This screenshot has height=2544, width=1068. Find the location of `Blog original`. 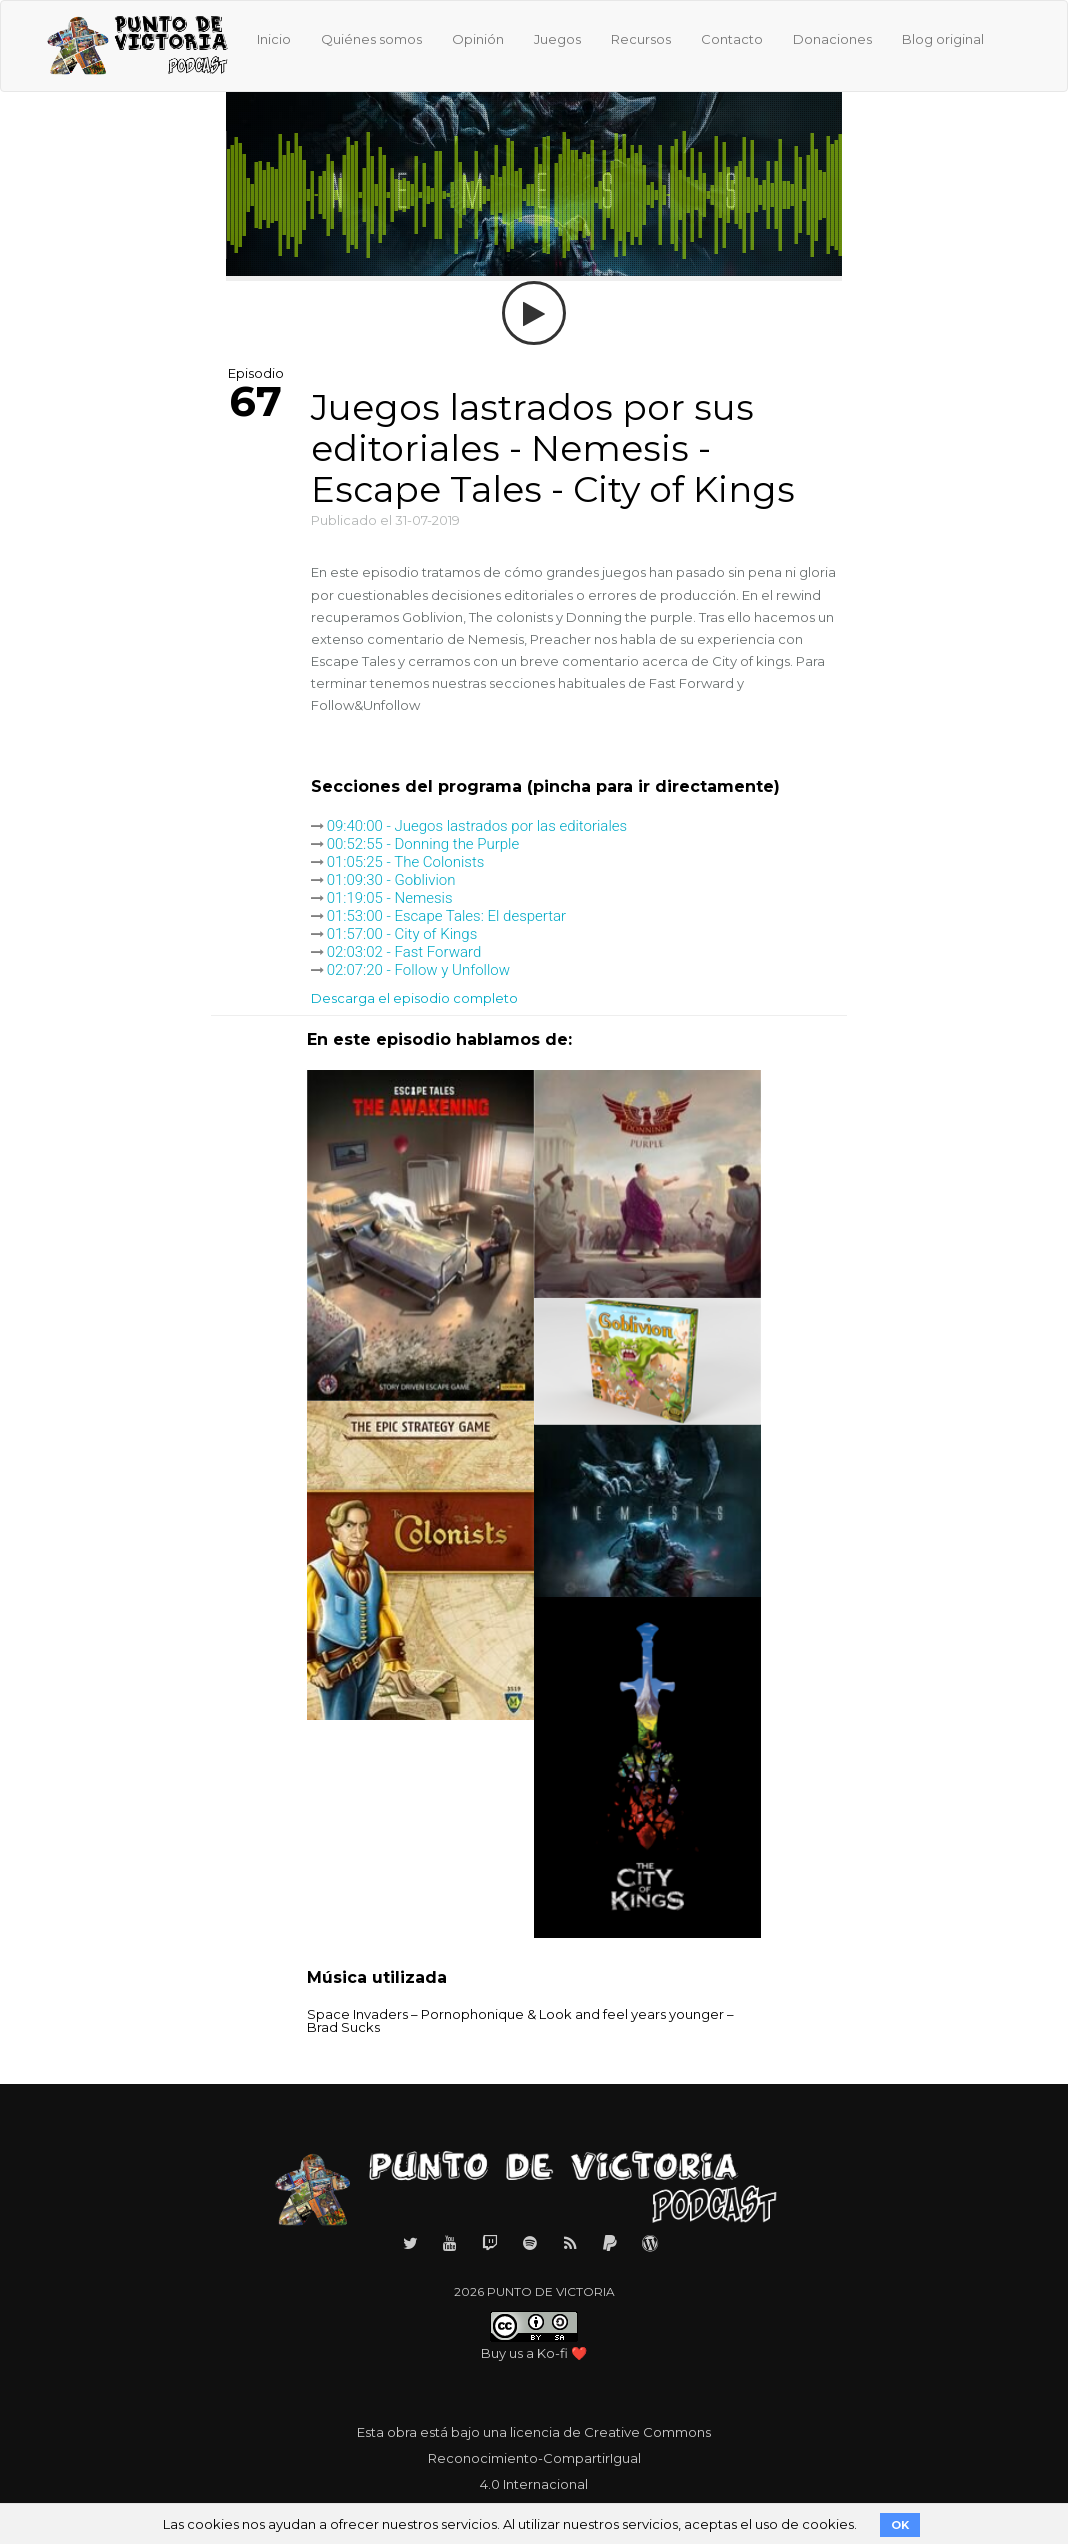

Blog original is located at coordinates (943, 39).